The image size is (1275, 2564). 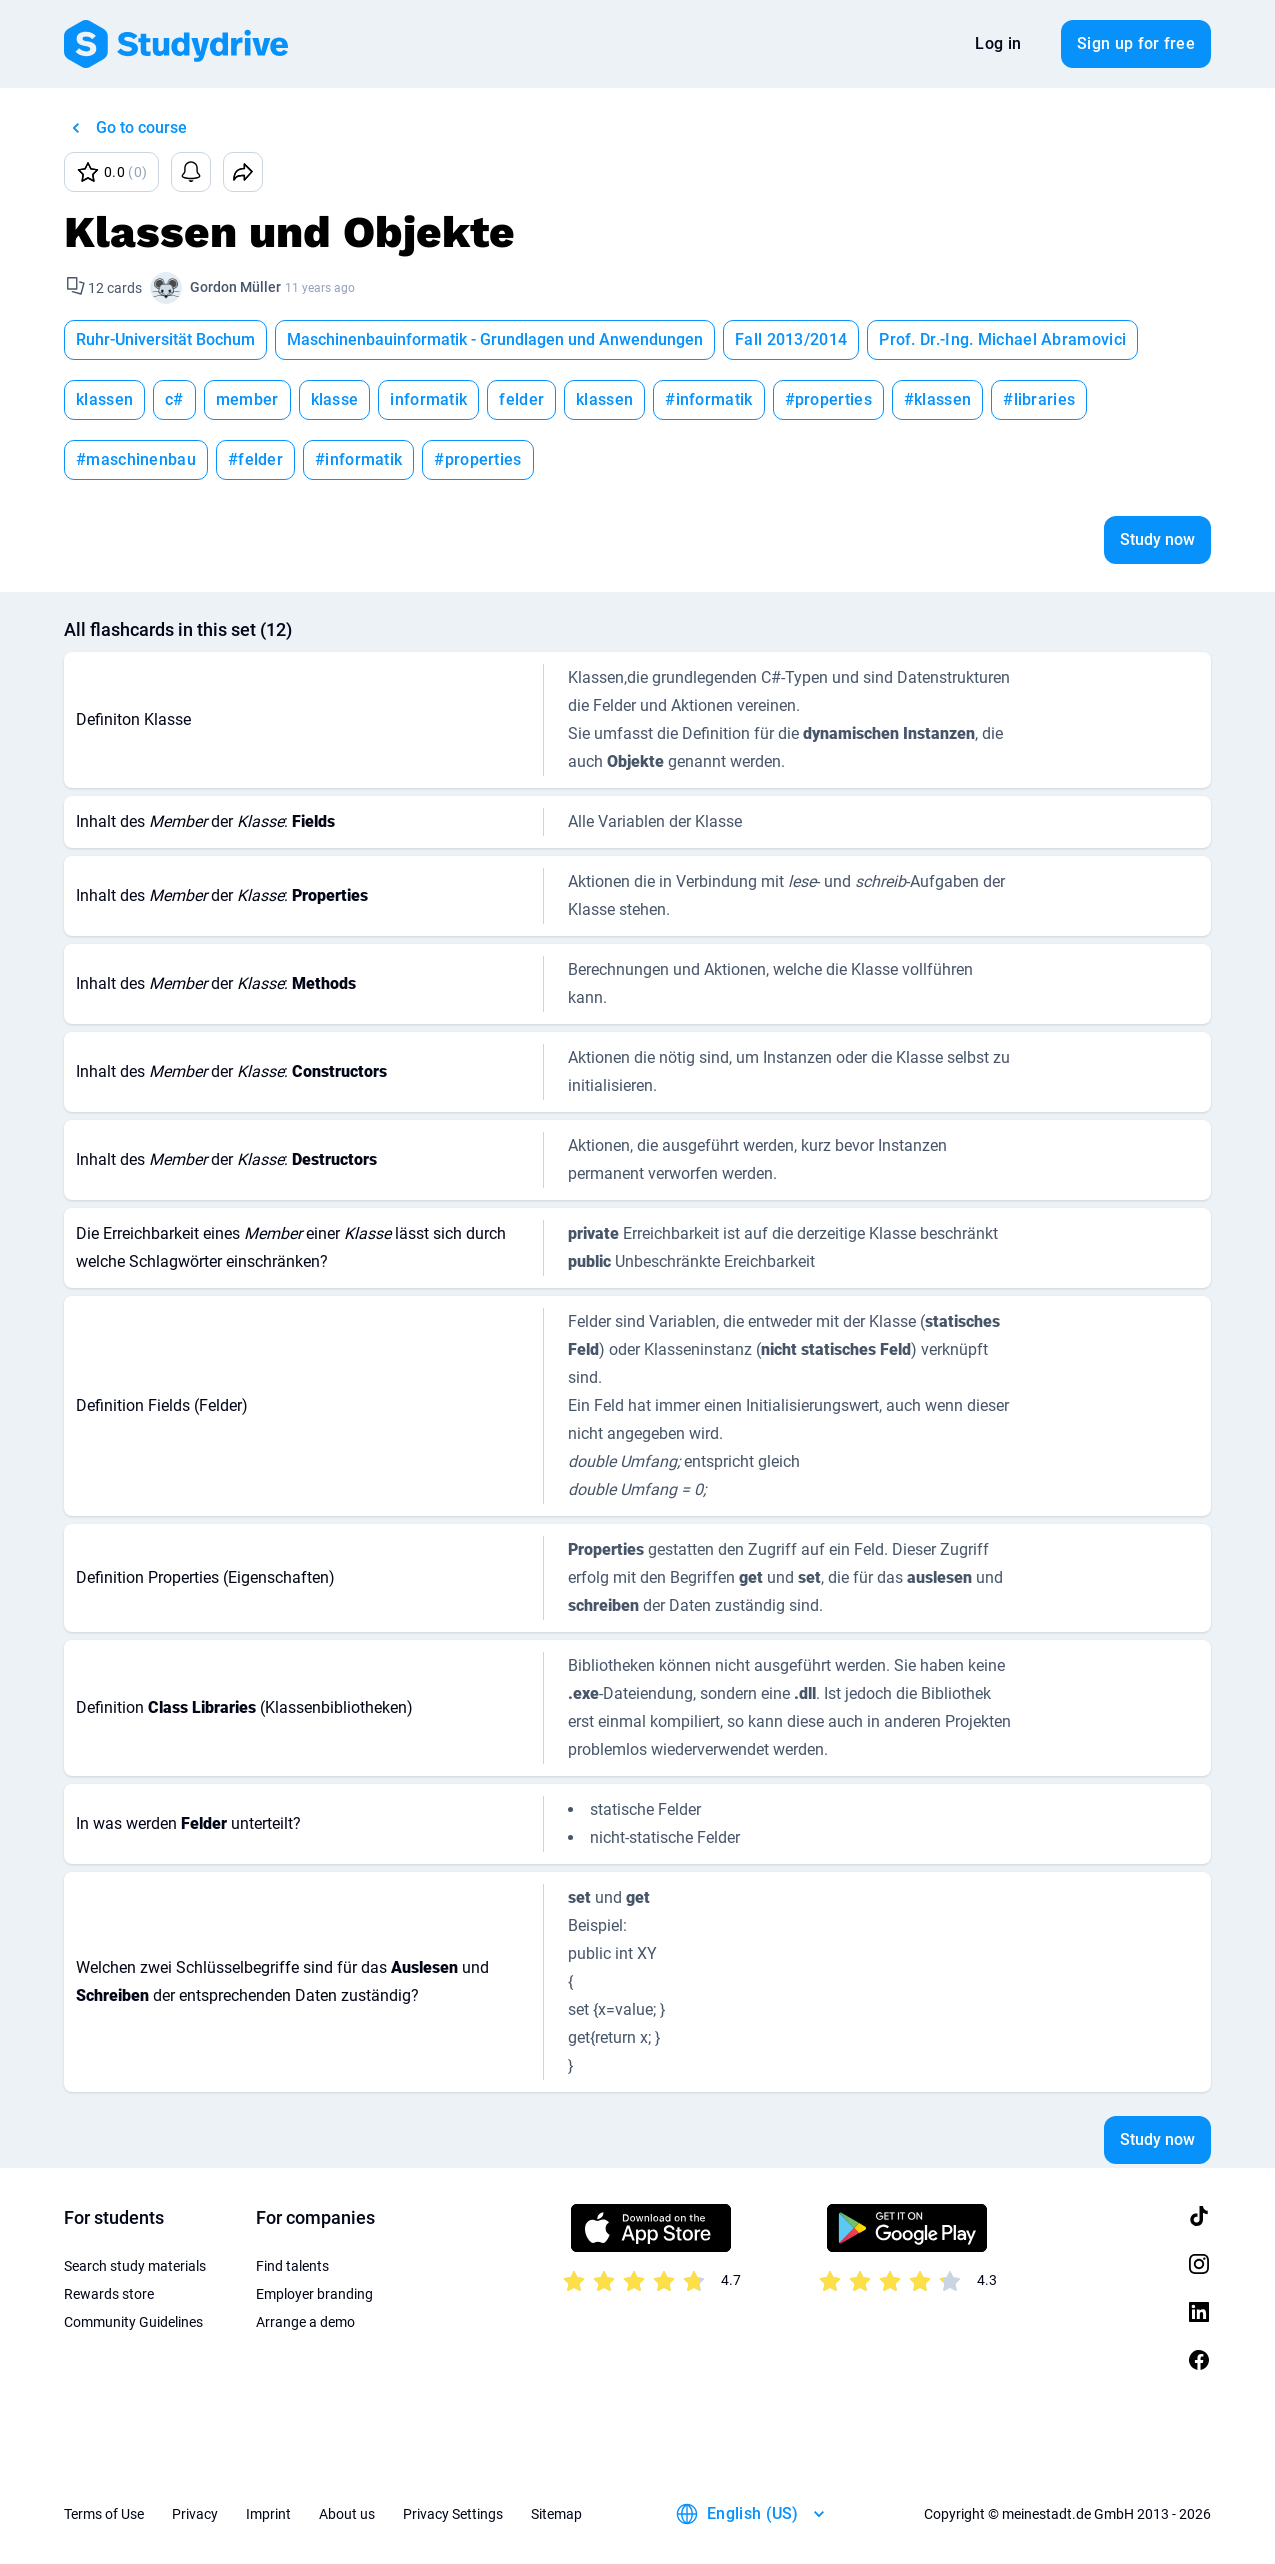 What do you see at coordinates (347, 2514) in the screenshot?
I see `About us` at bounding box center [347, 2514].